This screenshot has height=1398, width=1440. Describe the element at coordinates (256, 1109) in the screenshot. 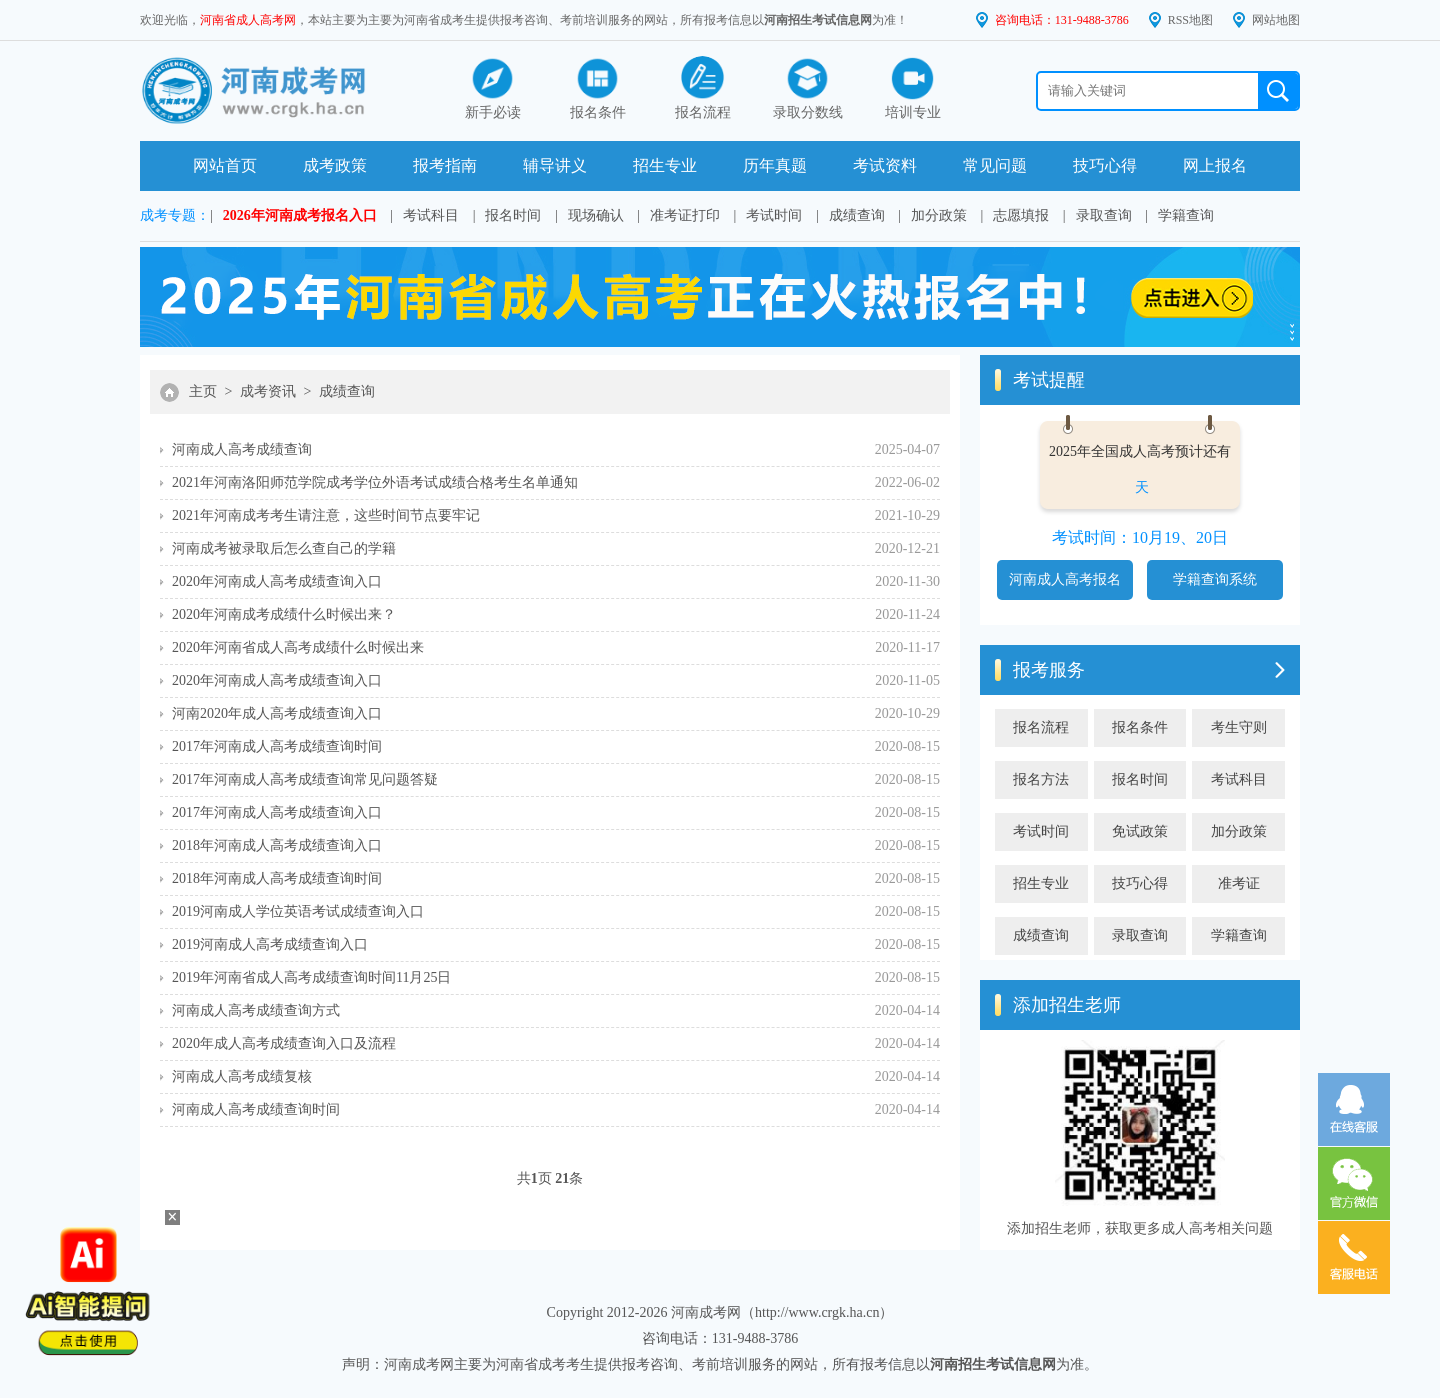

I see `河南成人高考成绩查询时间` at that location.